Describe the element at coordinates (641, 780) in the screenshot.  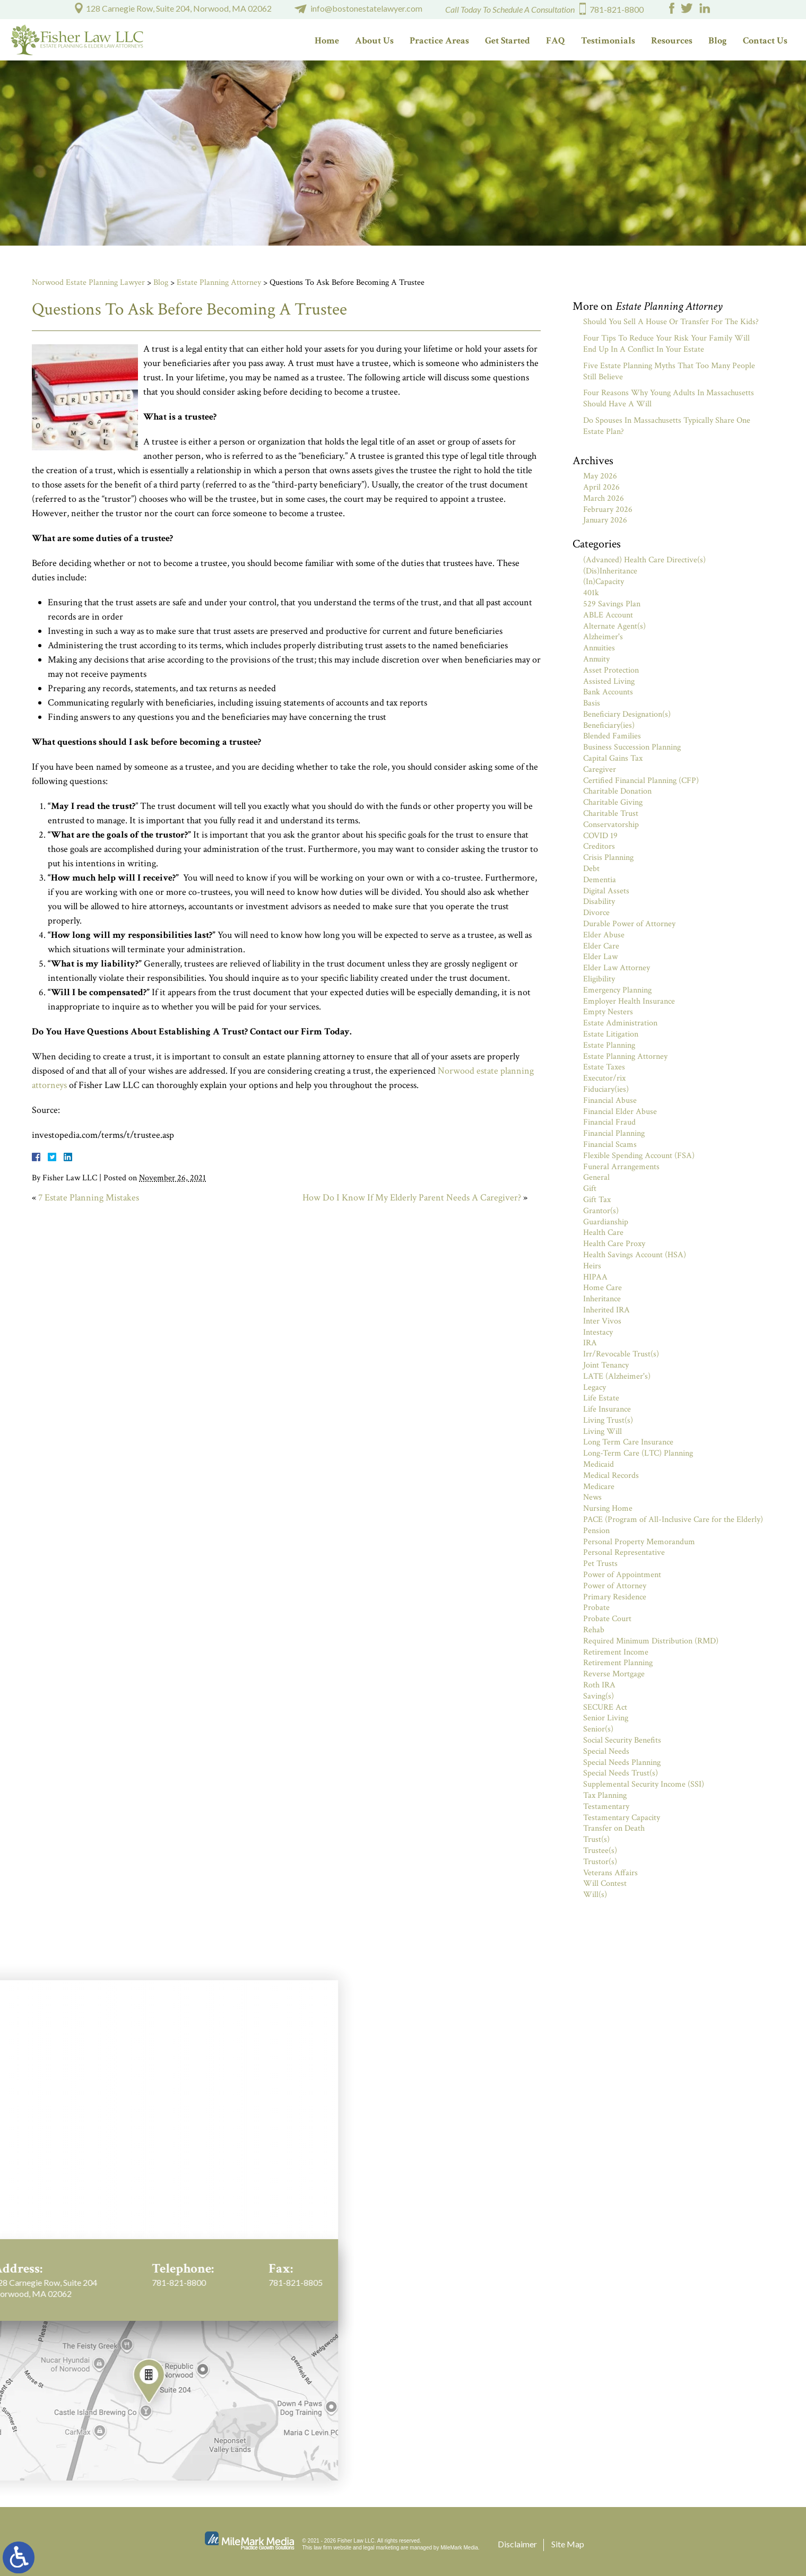
I see `Certified Financial Planning (CFP)` at that location.